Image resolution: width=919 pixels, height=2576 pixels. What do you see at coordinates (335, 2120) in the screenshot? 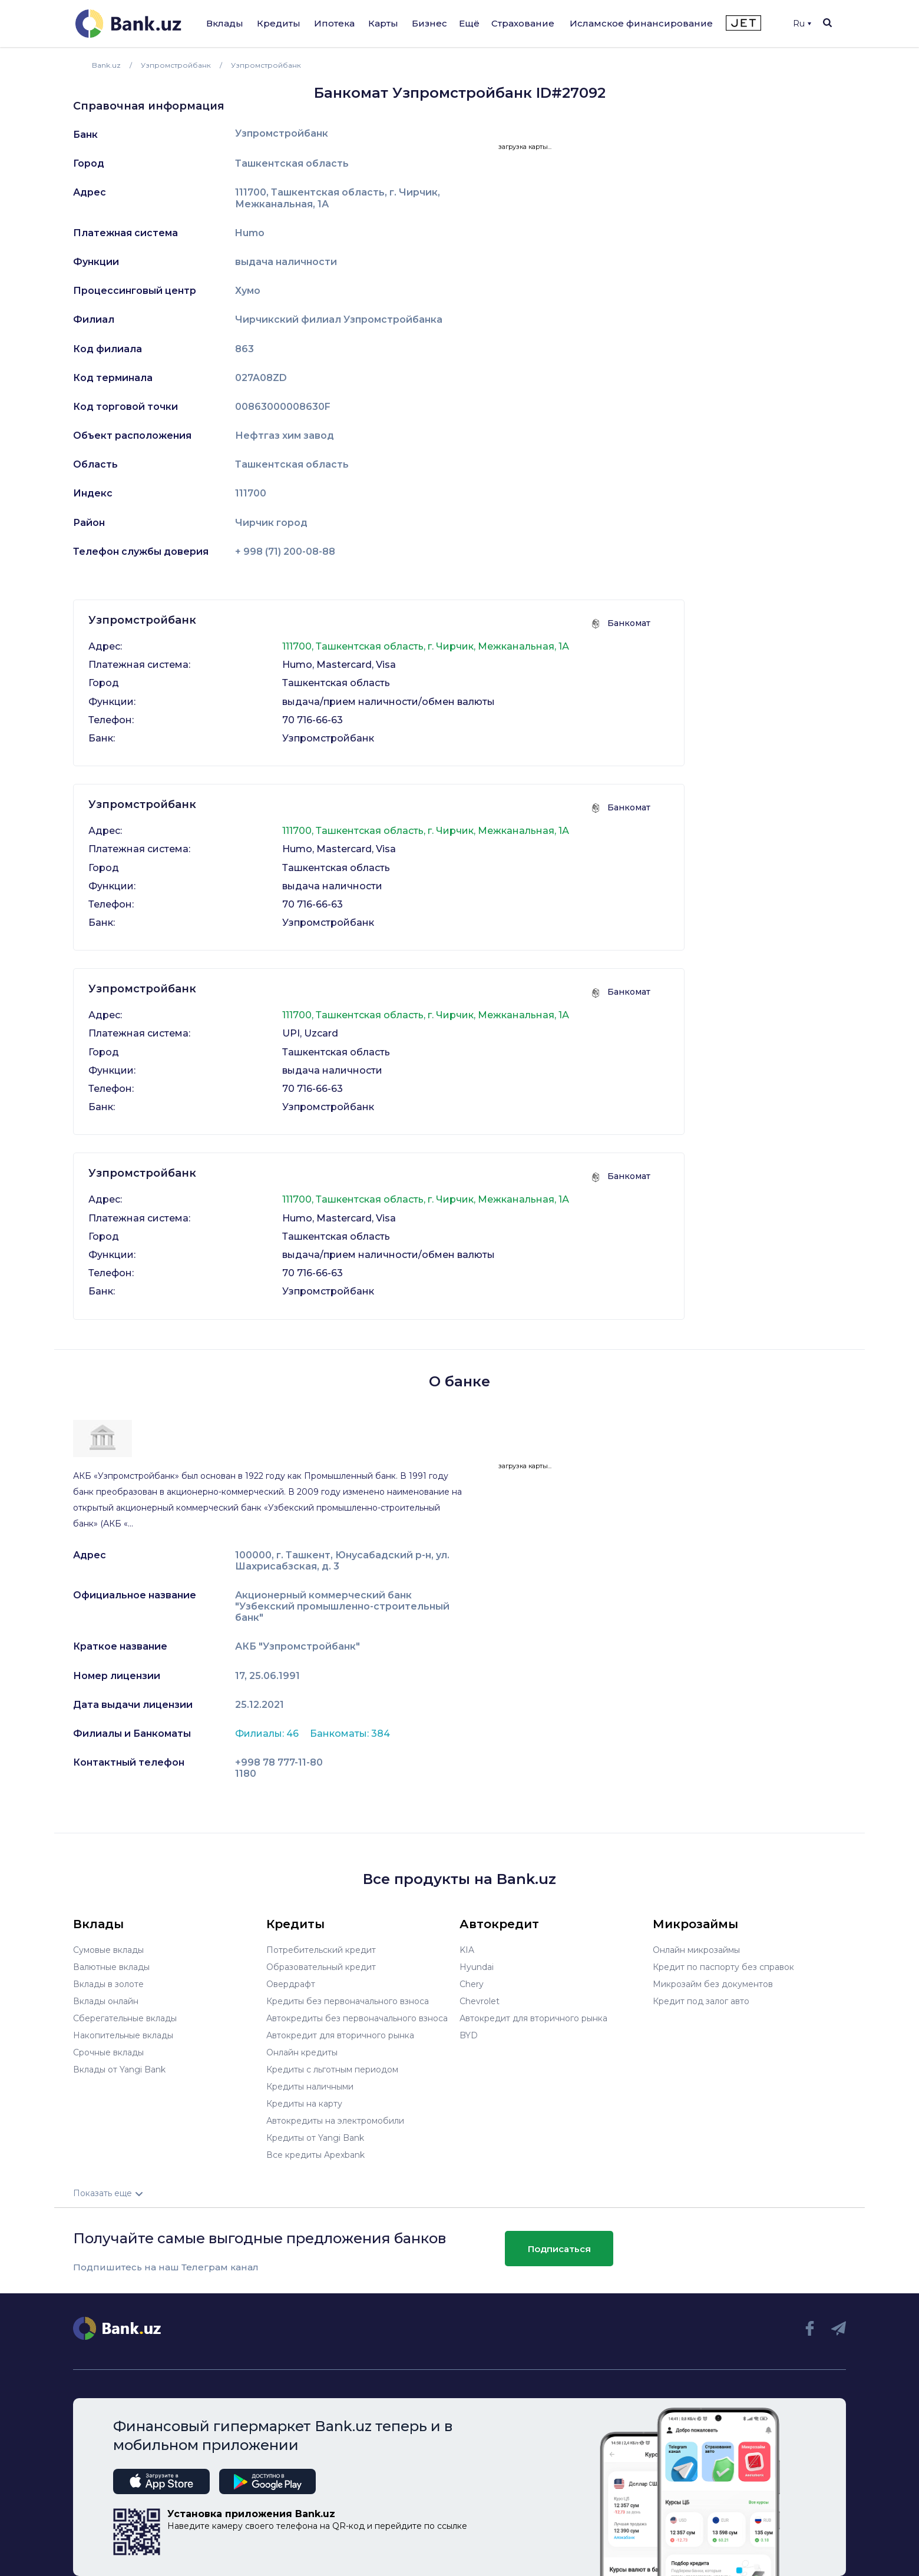
I see `Автокредиты на электромобили` at bounding box center [335, 2120].